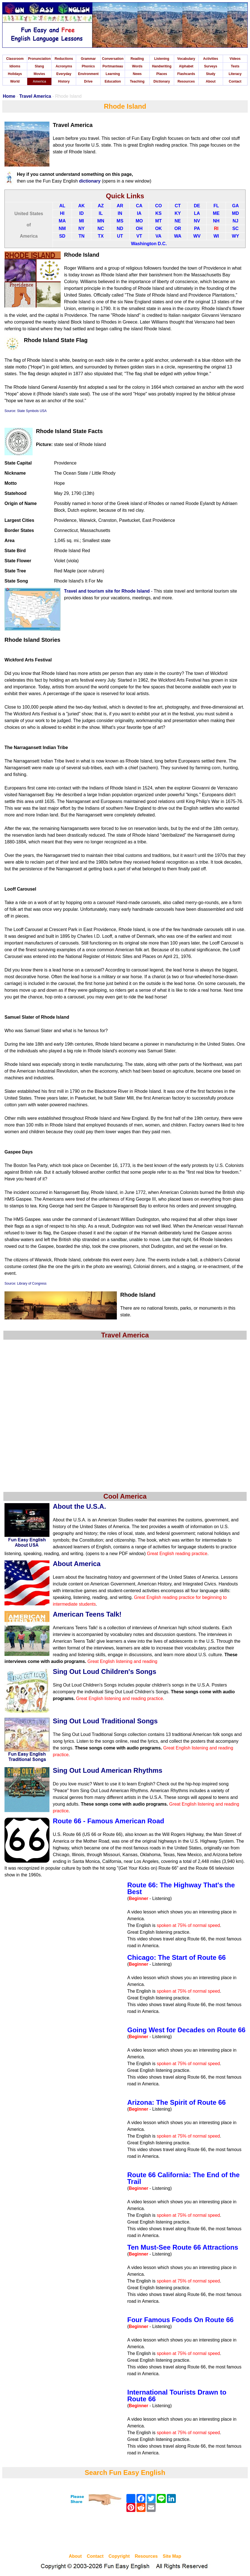 The width and height of the screenshot is (250, 2576). I want to click on dictionary, so click(89, 181).